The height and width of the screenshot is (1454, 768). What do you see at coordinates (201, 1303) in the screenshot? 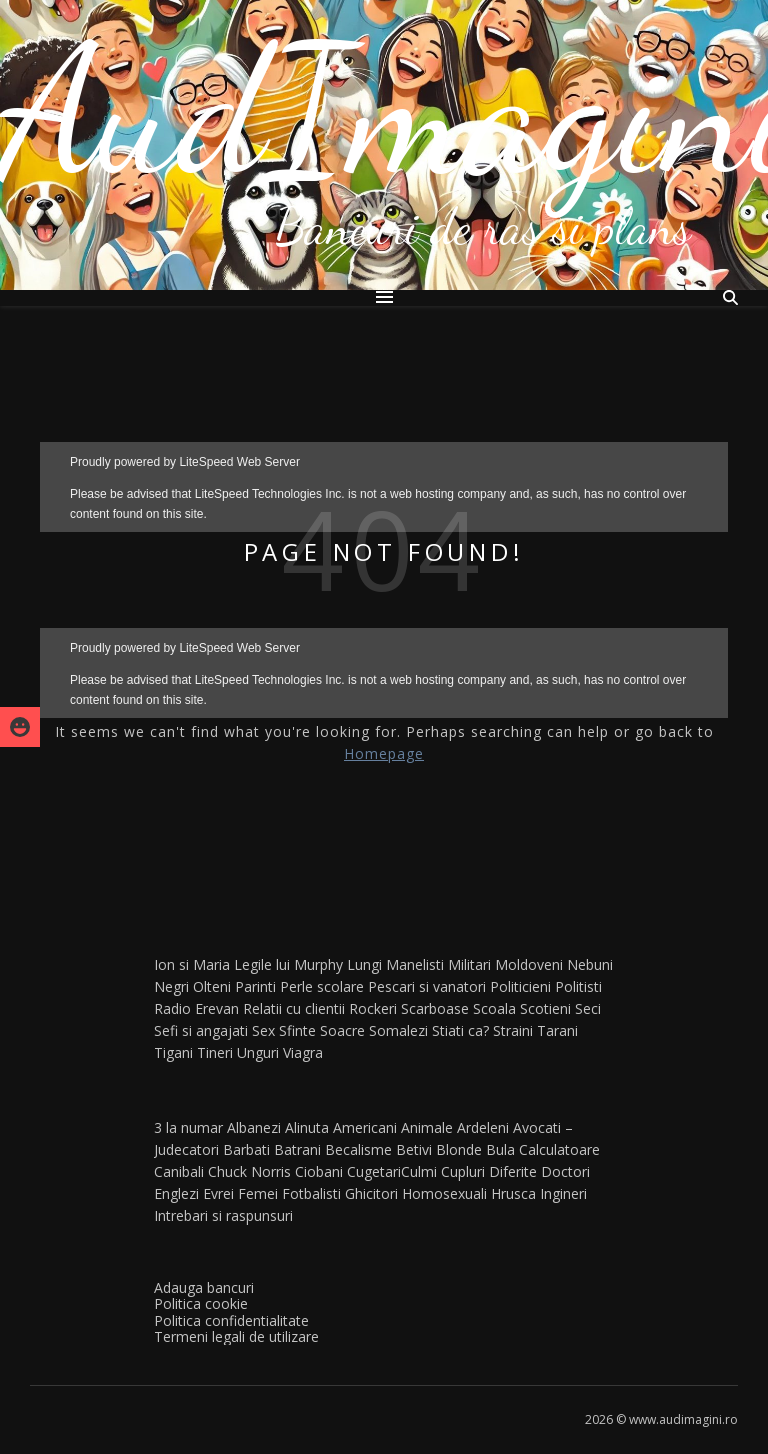
I see `Politica cookie` at bounding box center [201, 1303].